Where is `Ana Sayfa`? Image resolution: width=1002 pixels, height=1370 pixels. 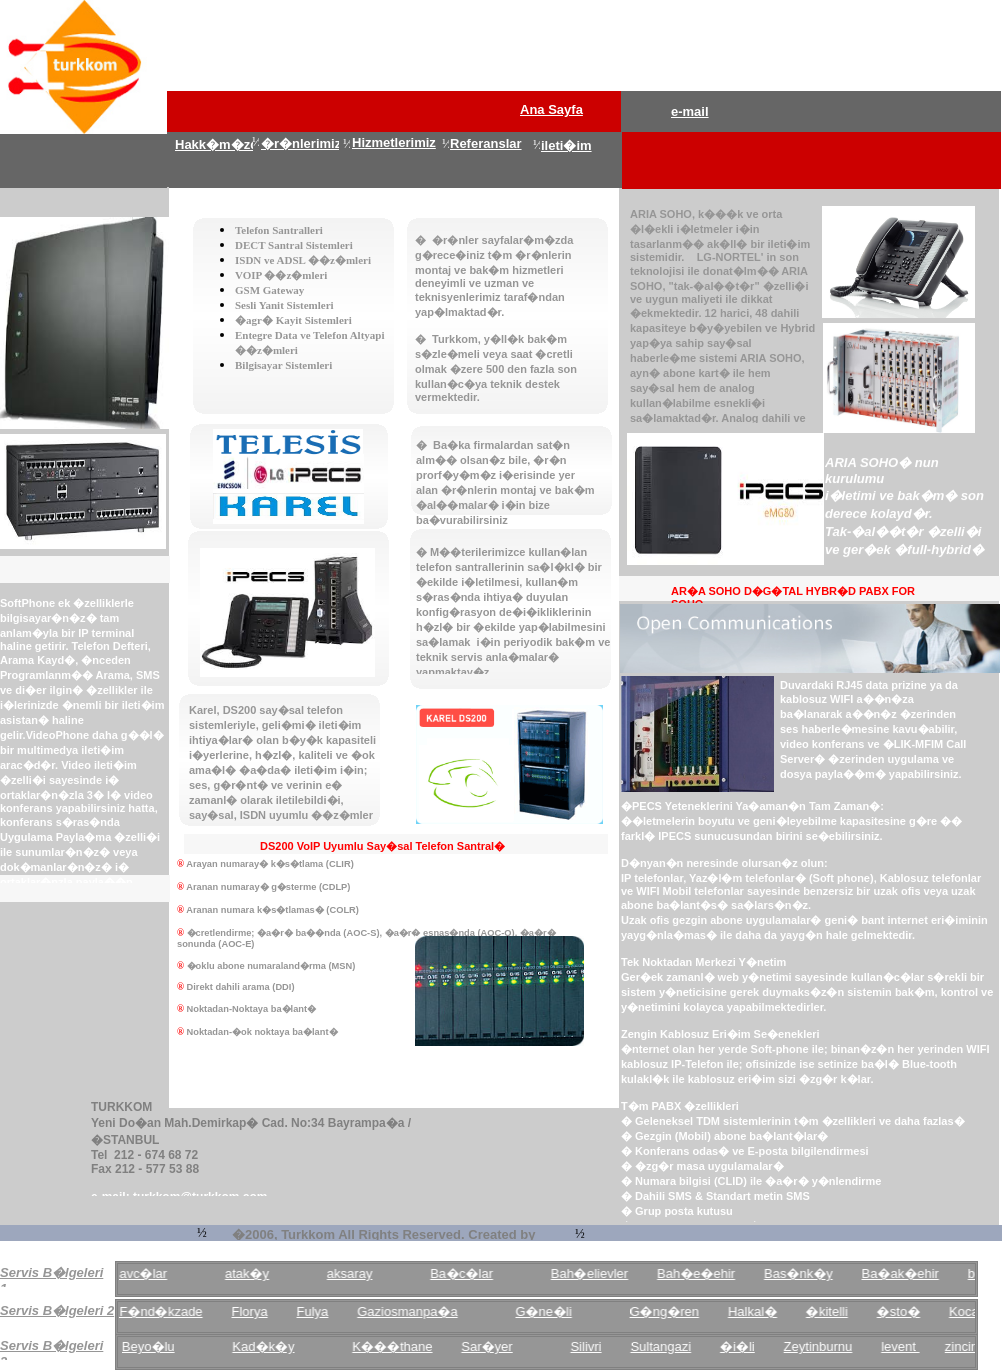 Ana Sayfa is located at coordinates (551, 109).